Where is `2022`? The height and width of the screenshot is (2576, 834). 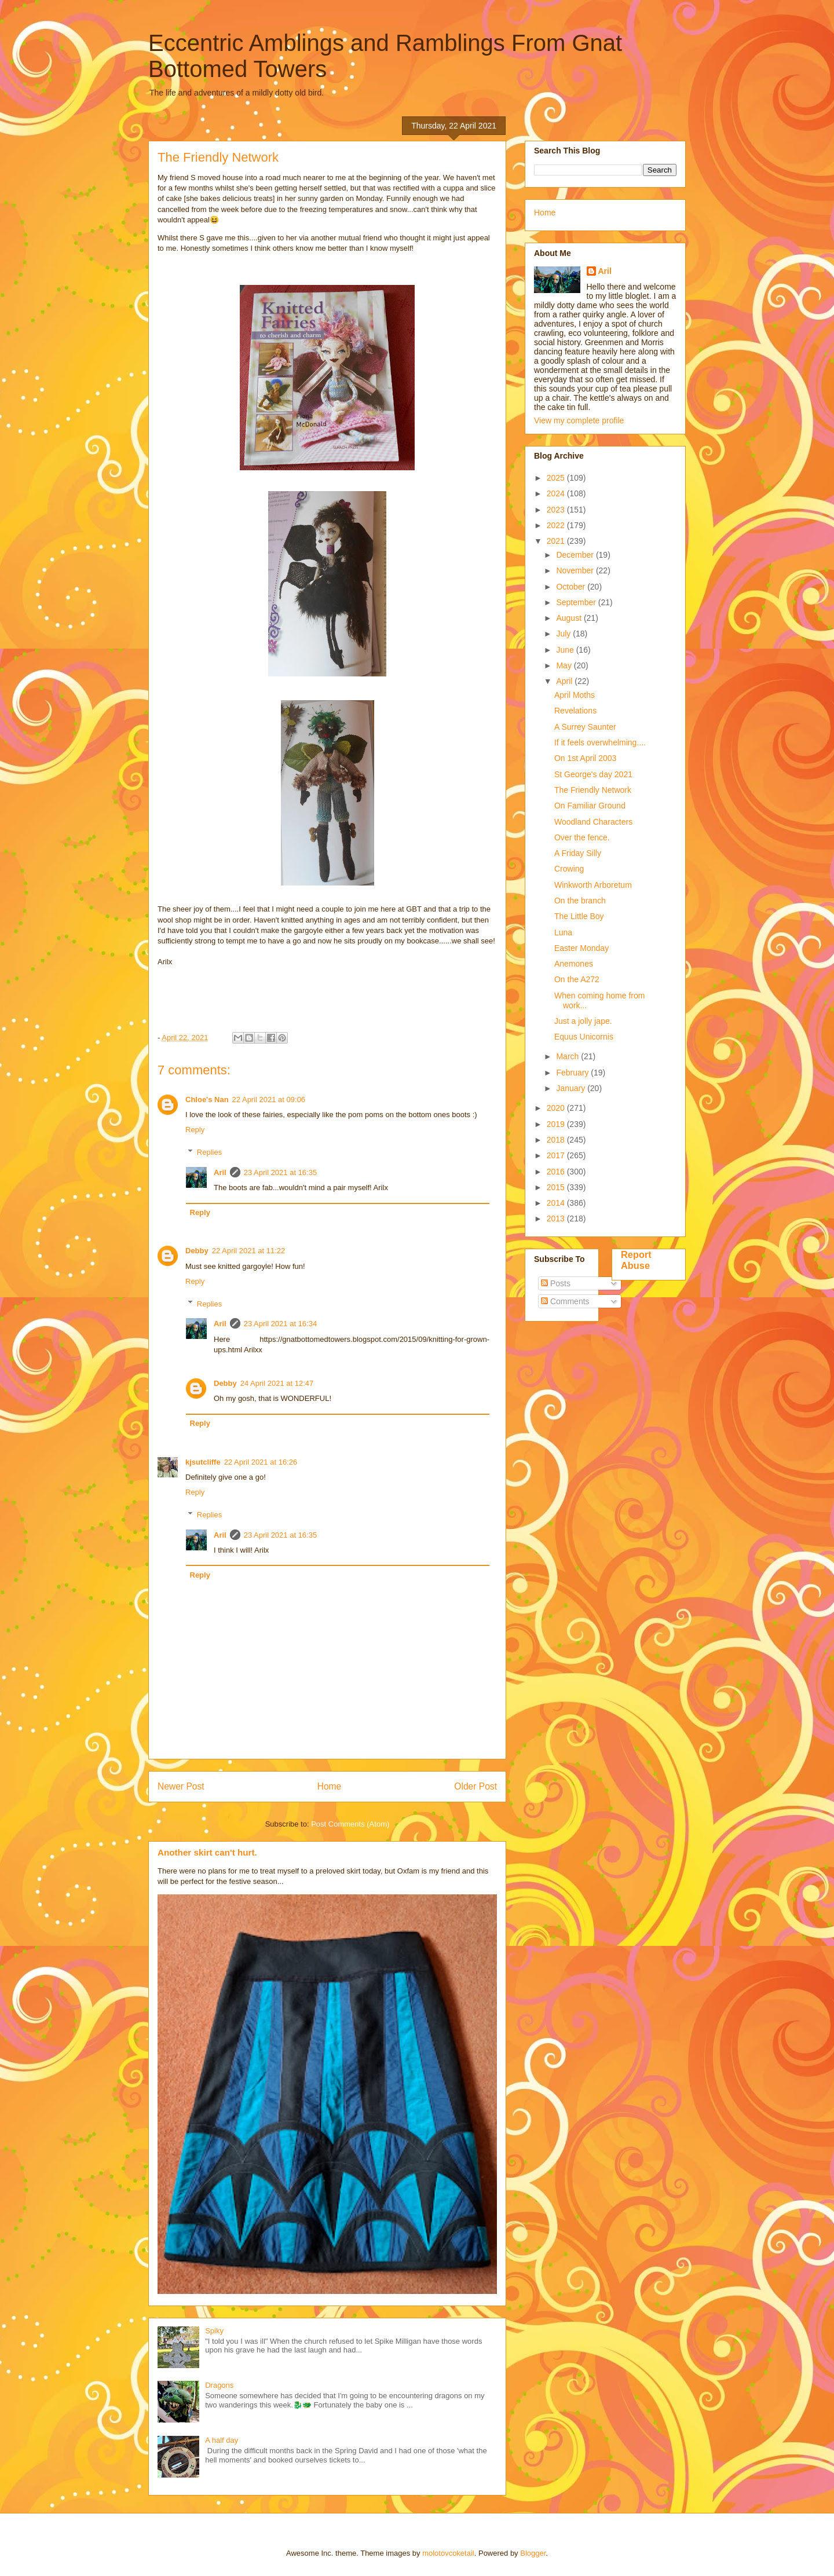 2022 is located at coordinates (557, 525).